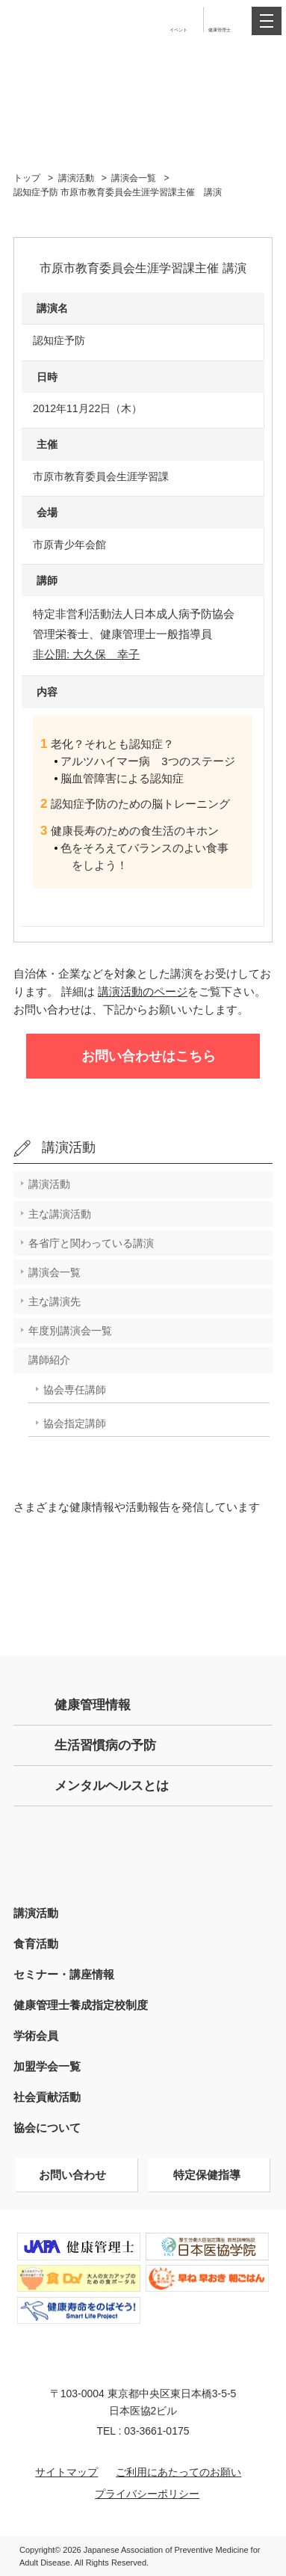 The height and width of the screenshot is (2576, 286). Describe the element at coordinates (219, 29) in the screenshot. I see `健康管理士` at that location.